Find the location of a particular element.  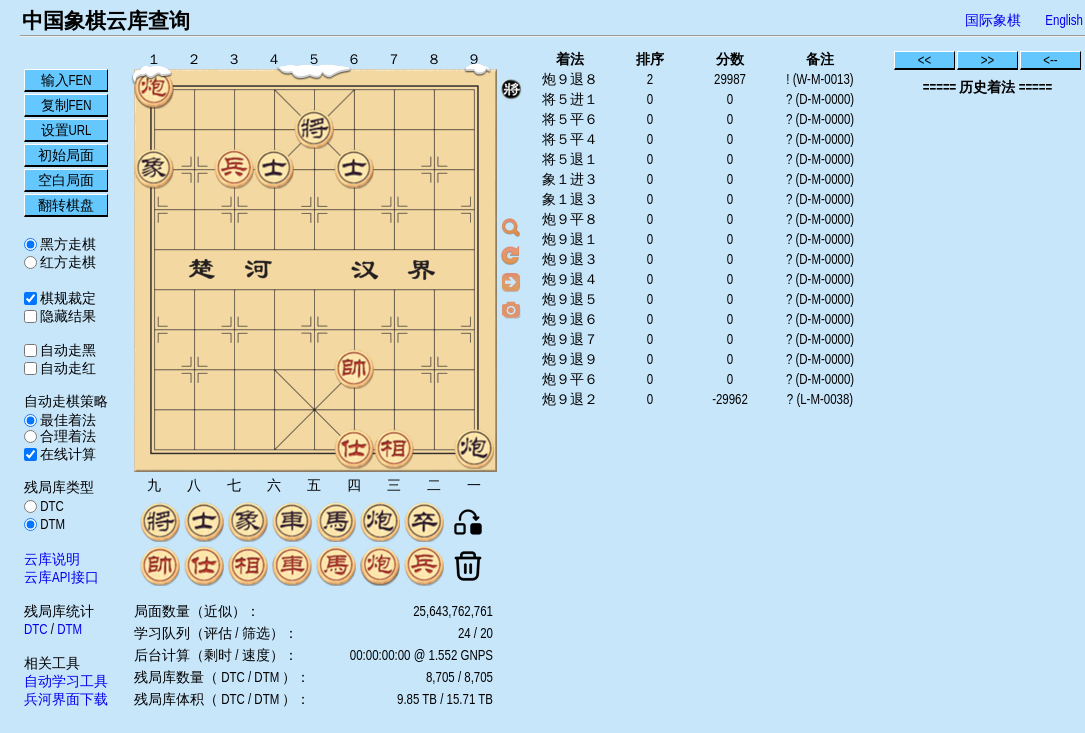

空白局面 is located at coordinates (66, 180).